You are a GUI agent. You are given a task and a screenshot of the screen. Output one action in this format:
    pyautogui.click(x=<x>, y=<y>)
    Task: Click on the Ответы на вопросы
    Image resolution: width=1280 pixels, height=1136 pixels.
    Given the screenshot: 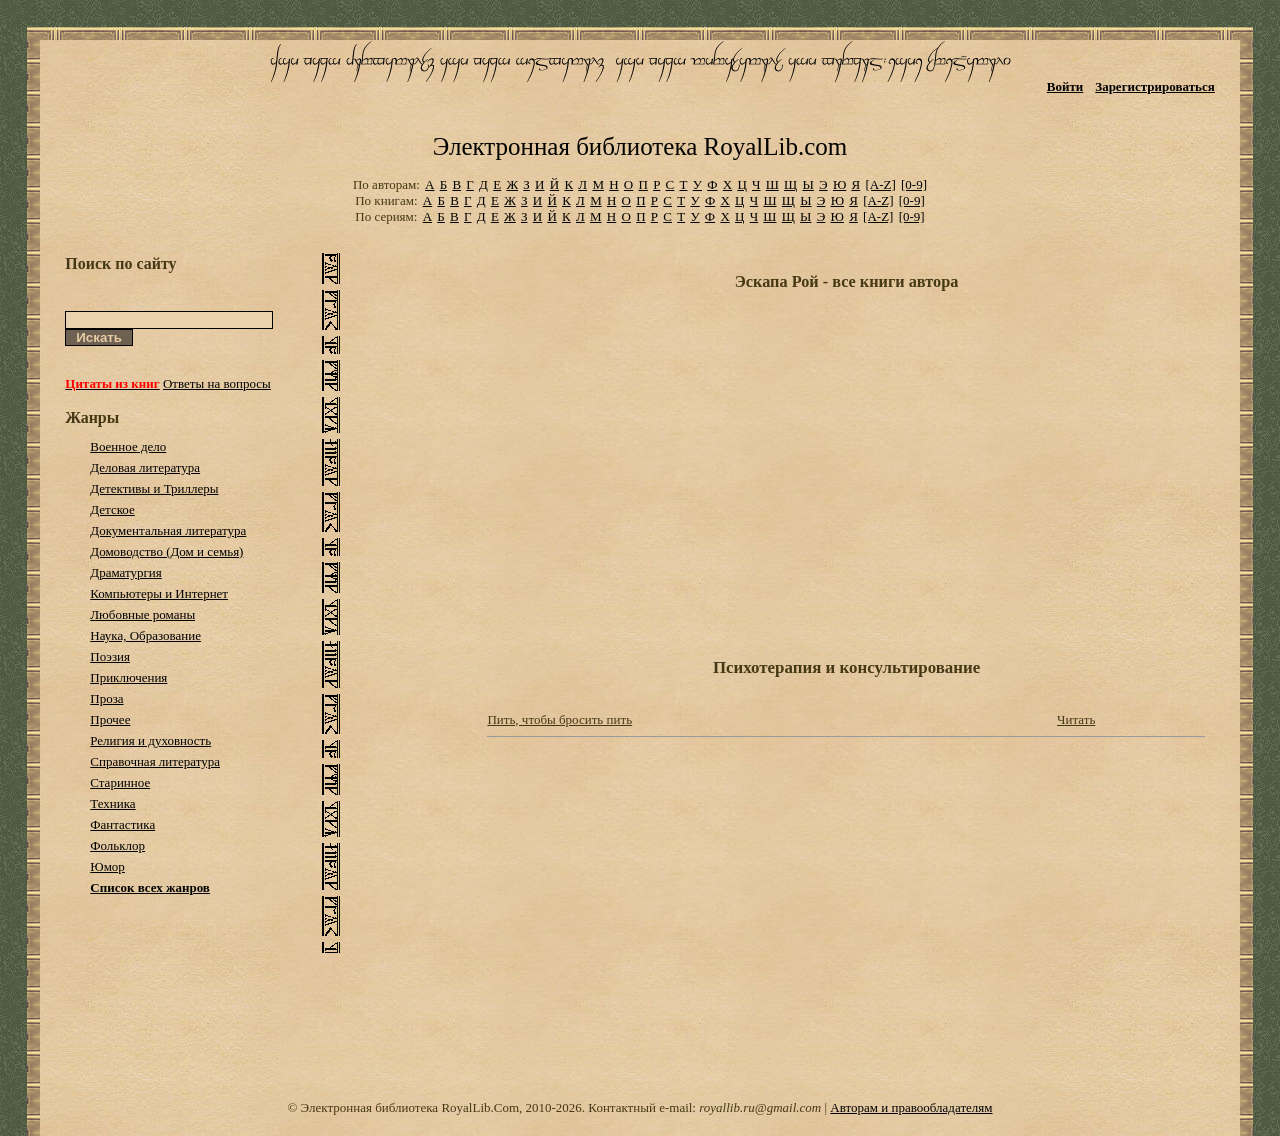 What is the action you would take?
    pyautogui.click(x=217, y=383)
    